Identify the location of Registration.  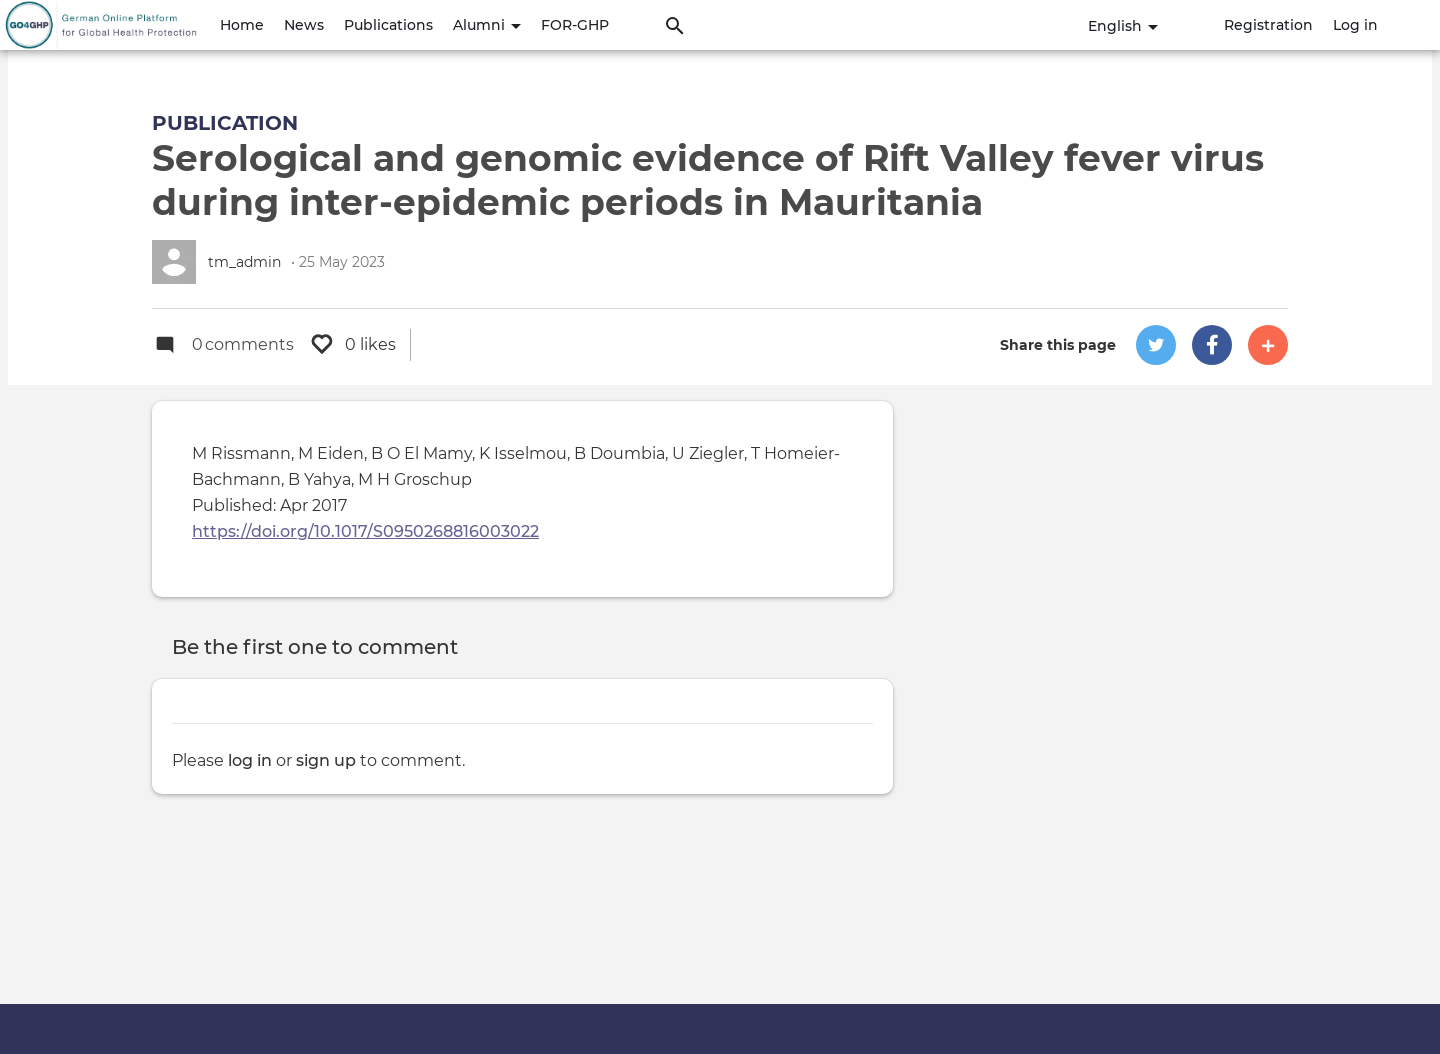
(1268, 25).